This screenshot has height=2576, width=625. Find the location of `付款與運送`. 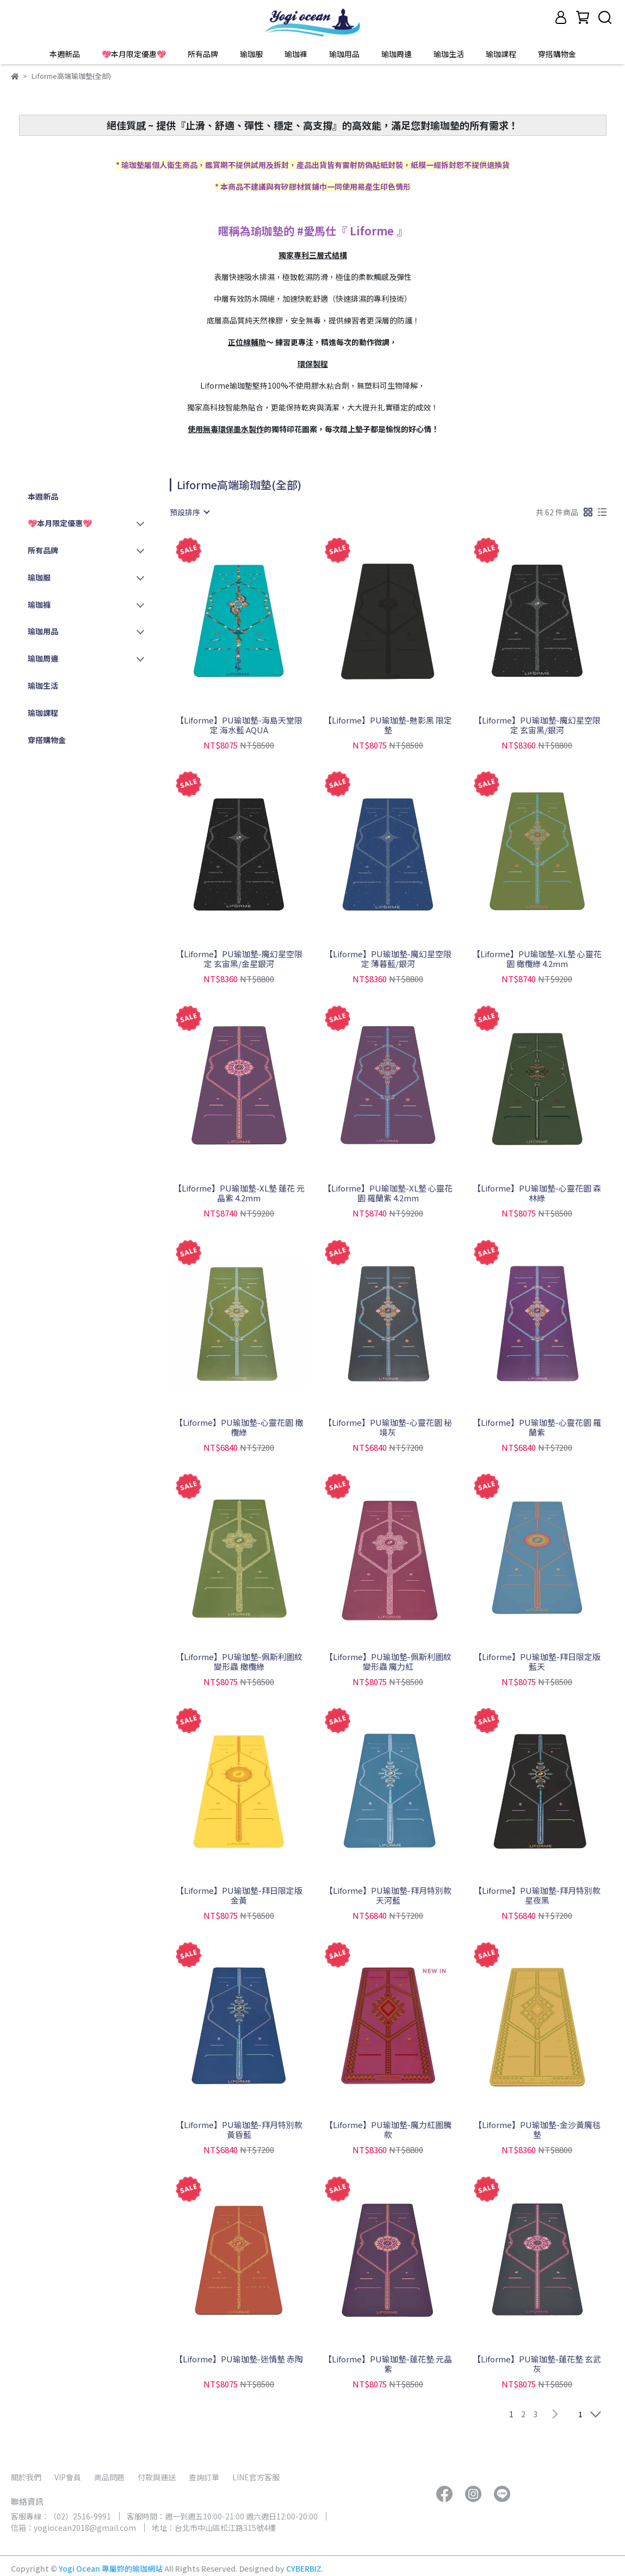

付款與運送 is located at coordinates (157, 2477).